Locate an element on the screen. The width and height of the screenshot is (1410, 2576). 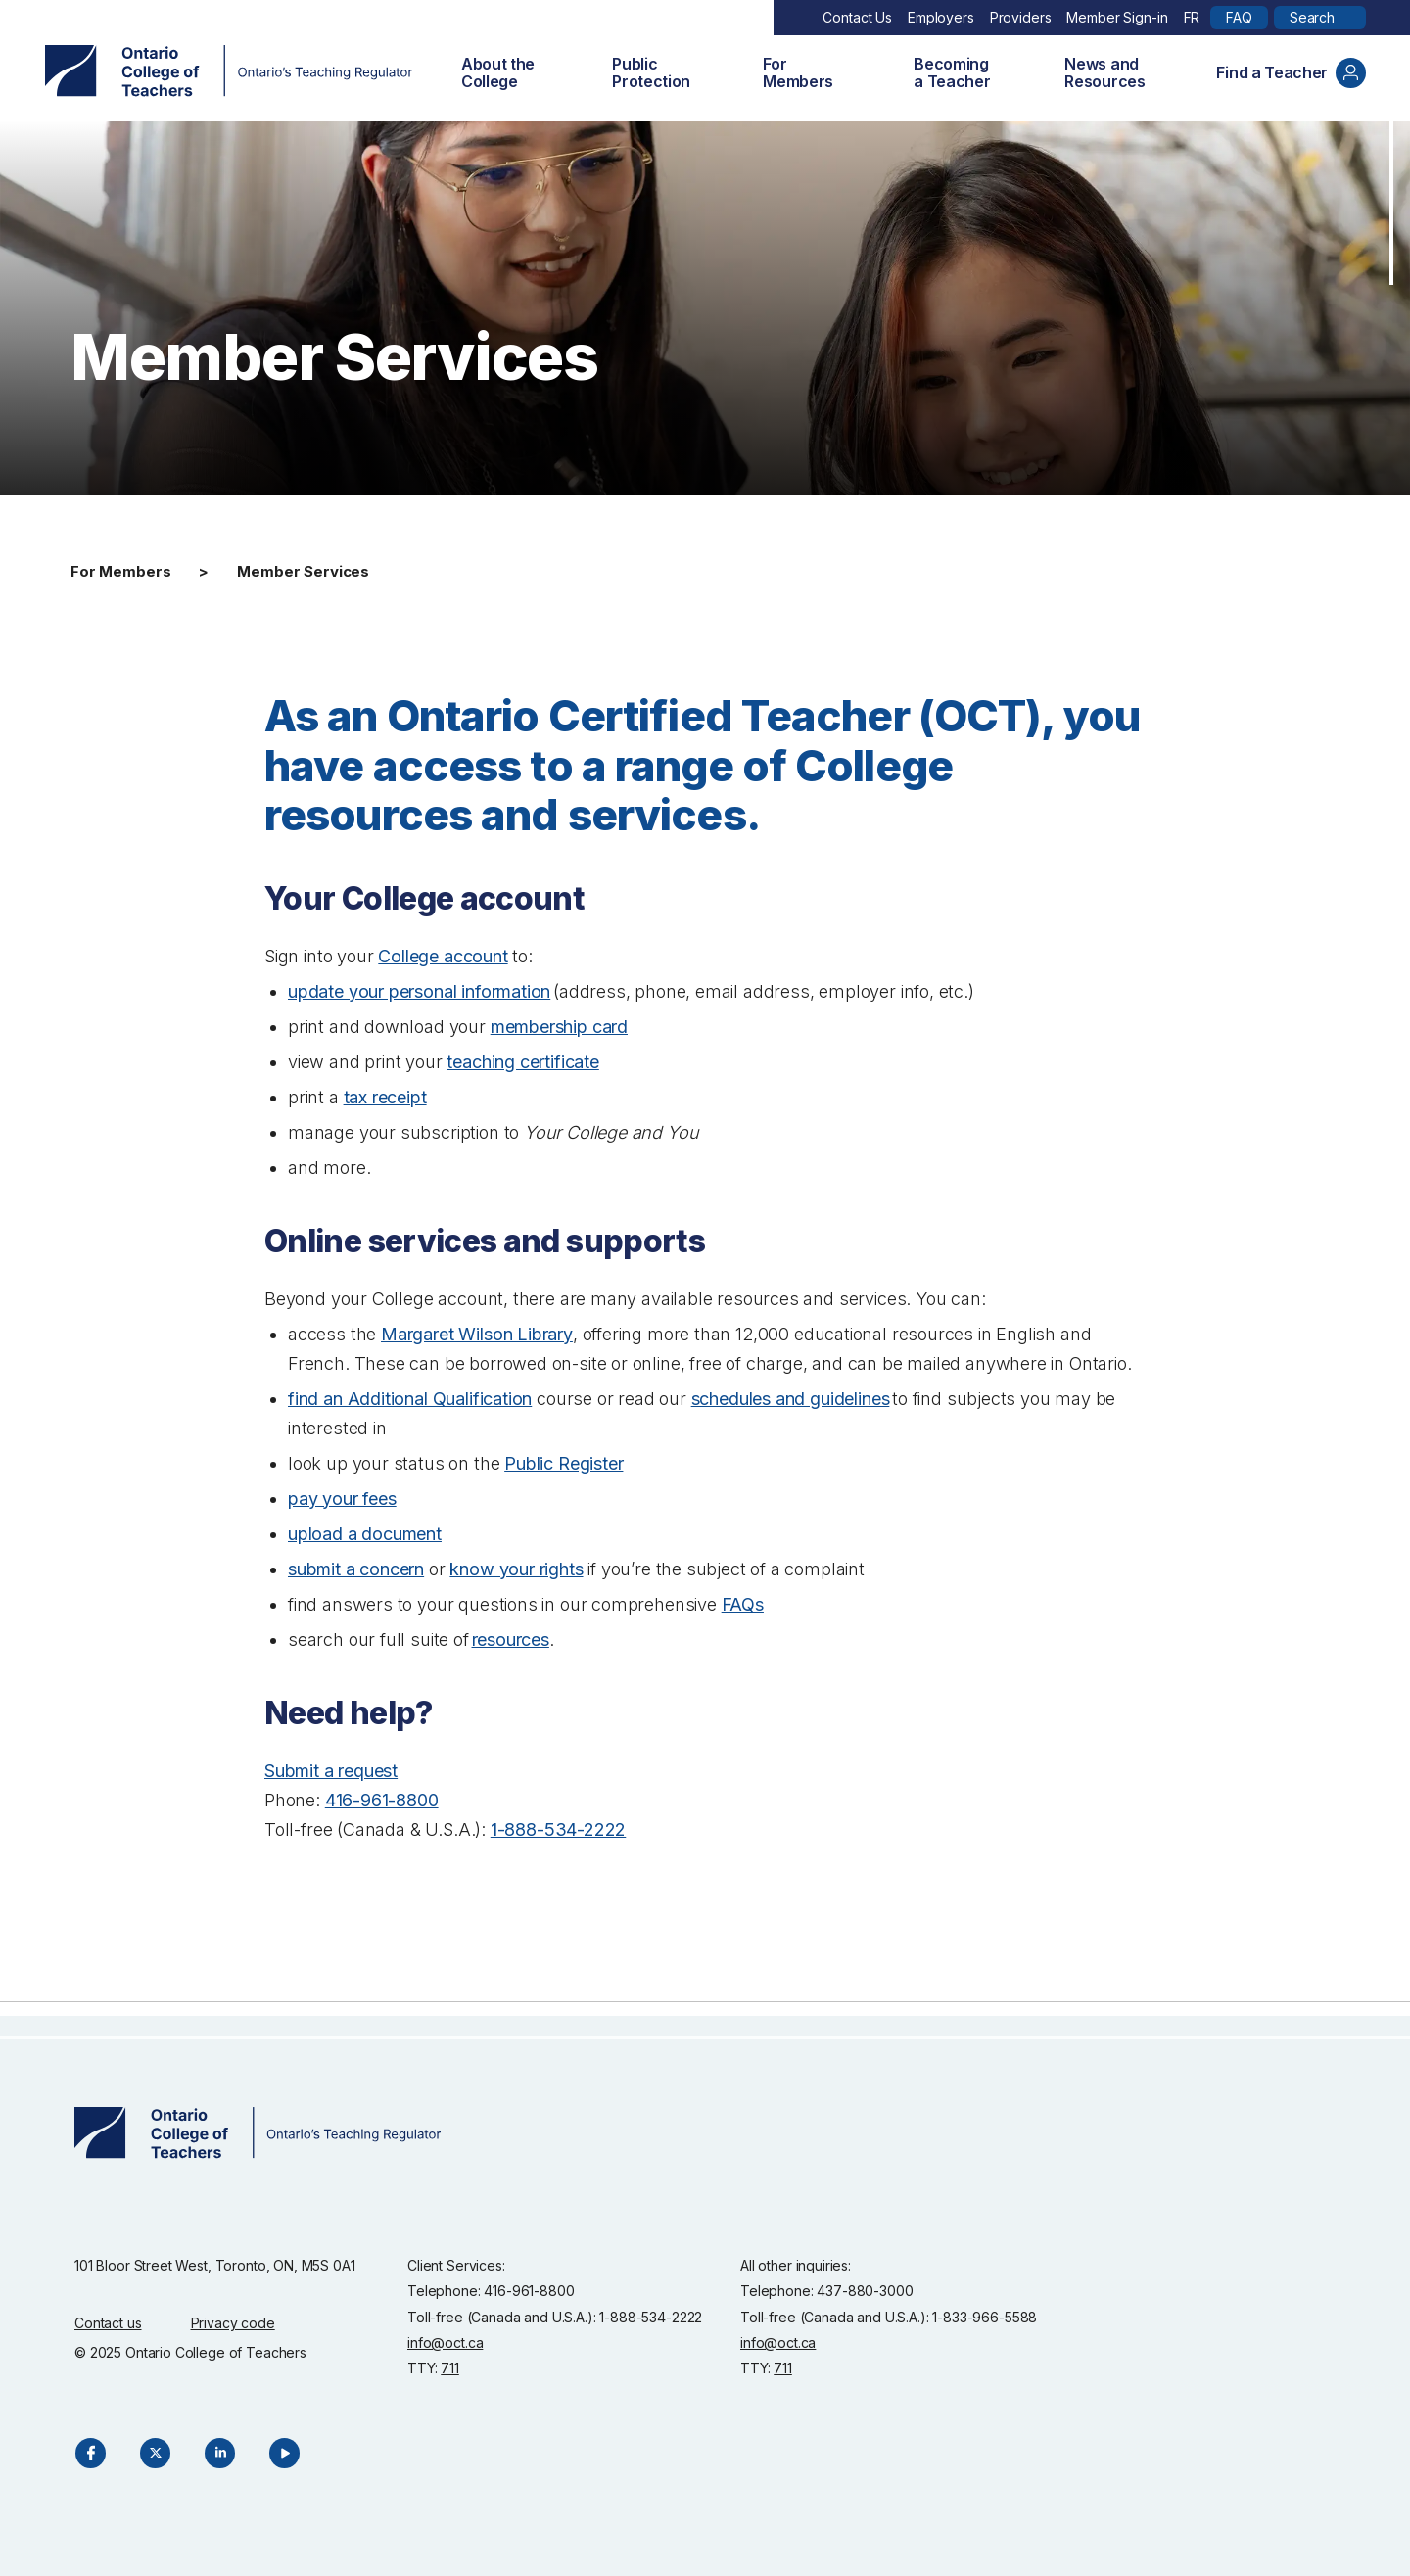
Providers is located at coordinates (1021, 17).